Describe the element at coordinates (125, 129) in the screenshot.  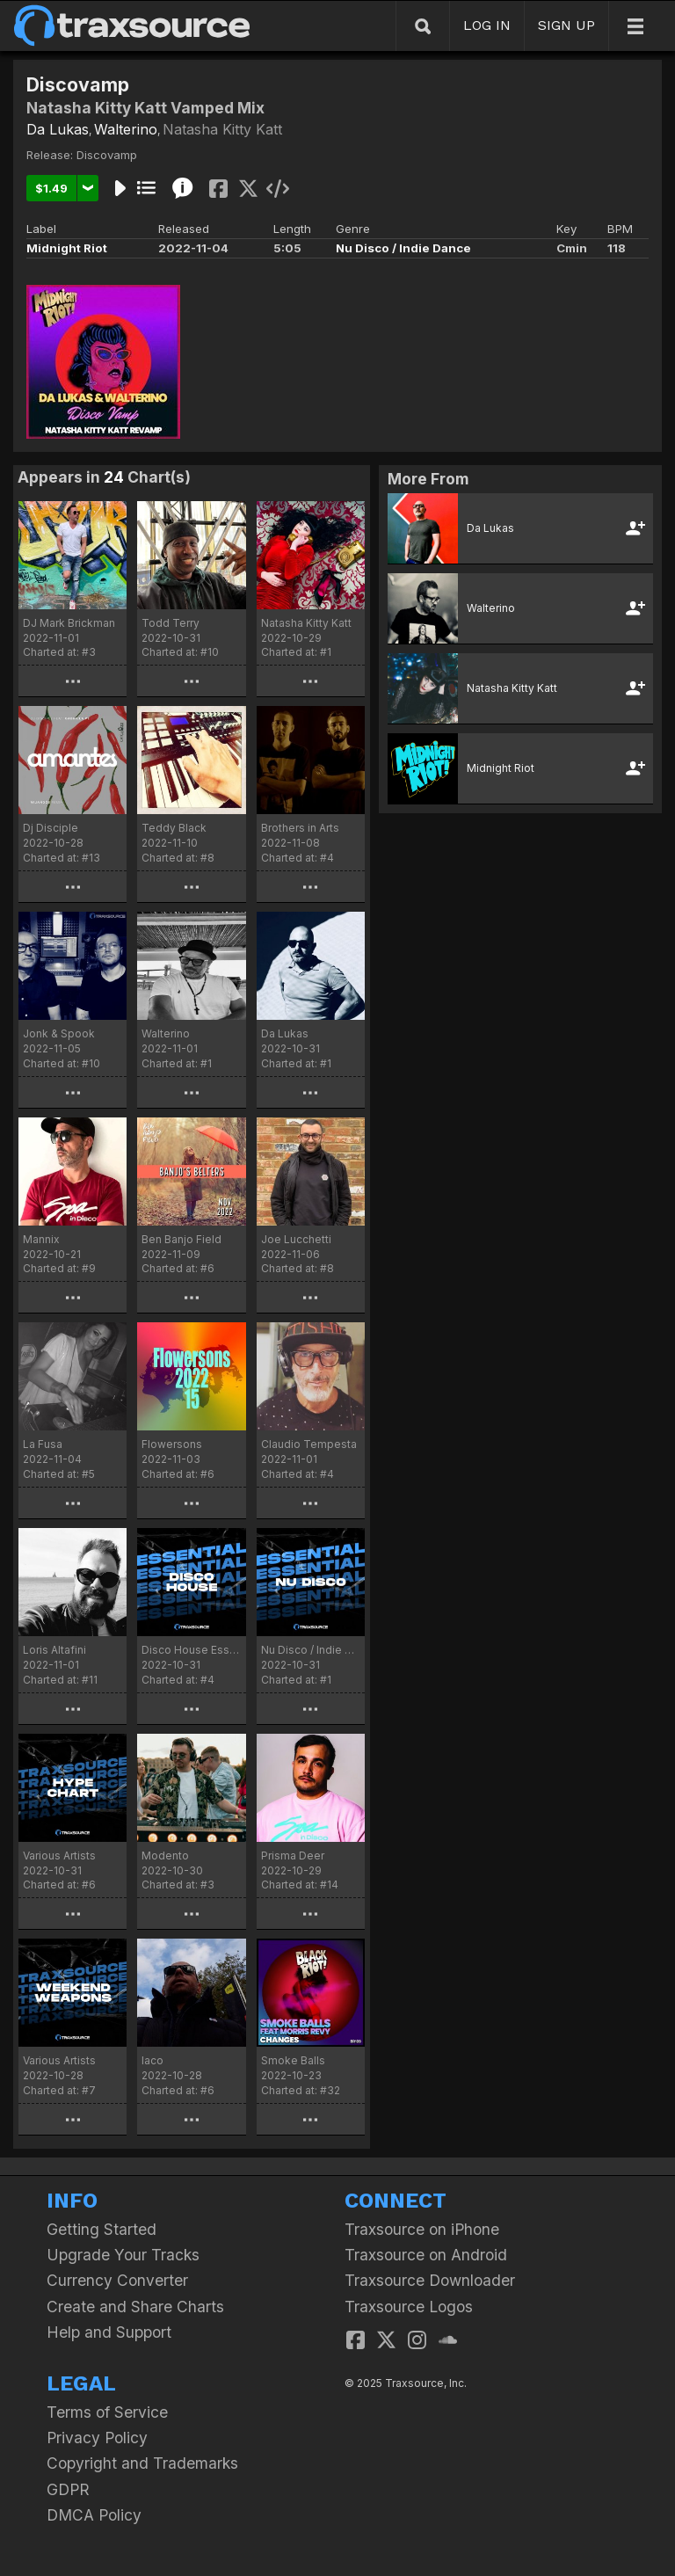
I see `Walterino` at that location.